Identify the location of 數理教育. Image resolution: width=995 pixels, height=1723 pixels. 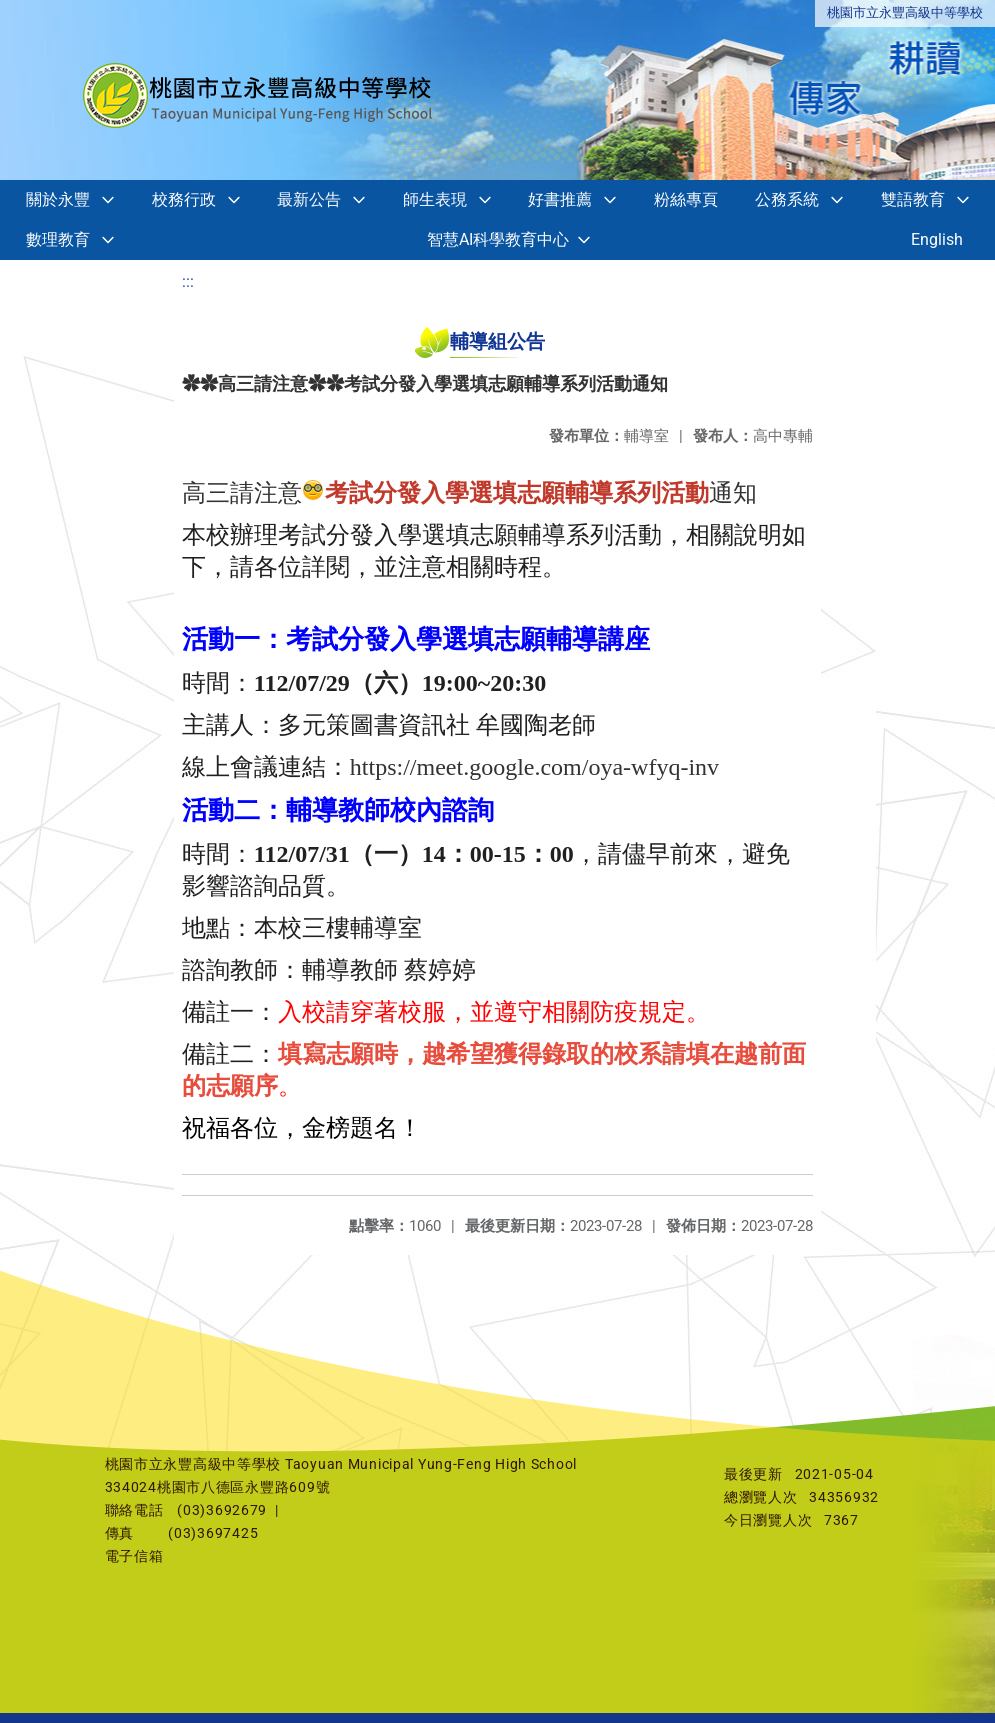
(58, 239).